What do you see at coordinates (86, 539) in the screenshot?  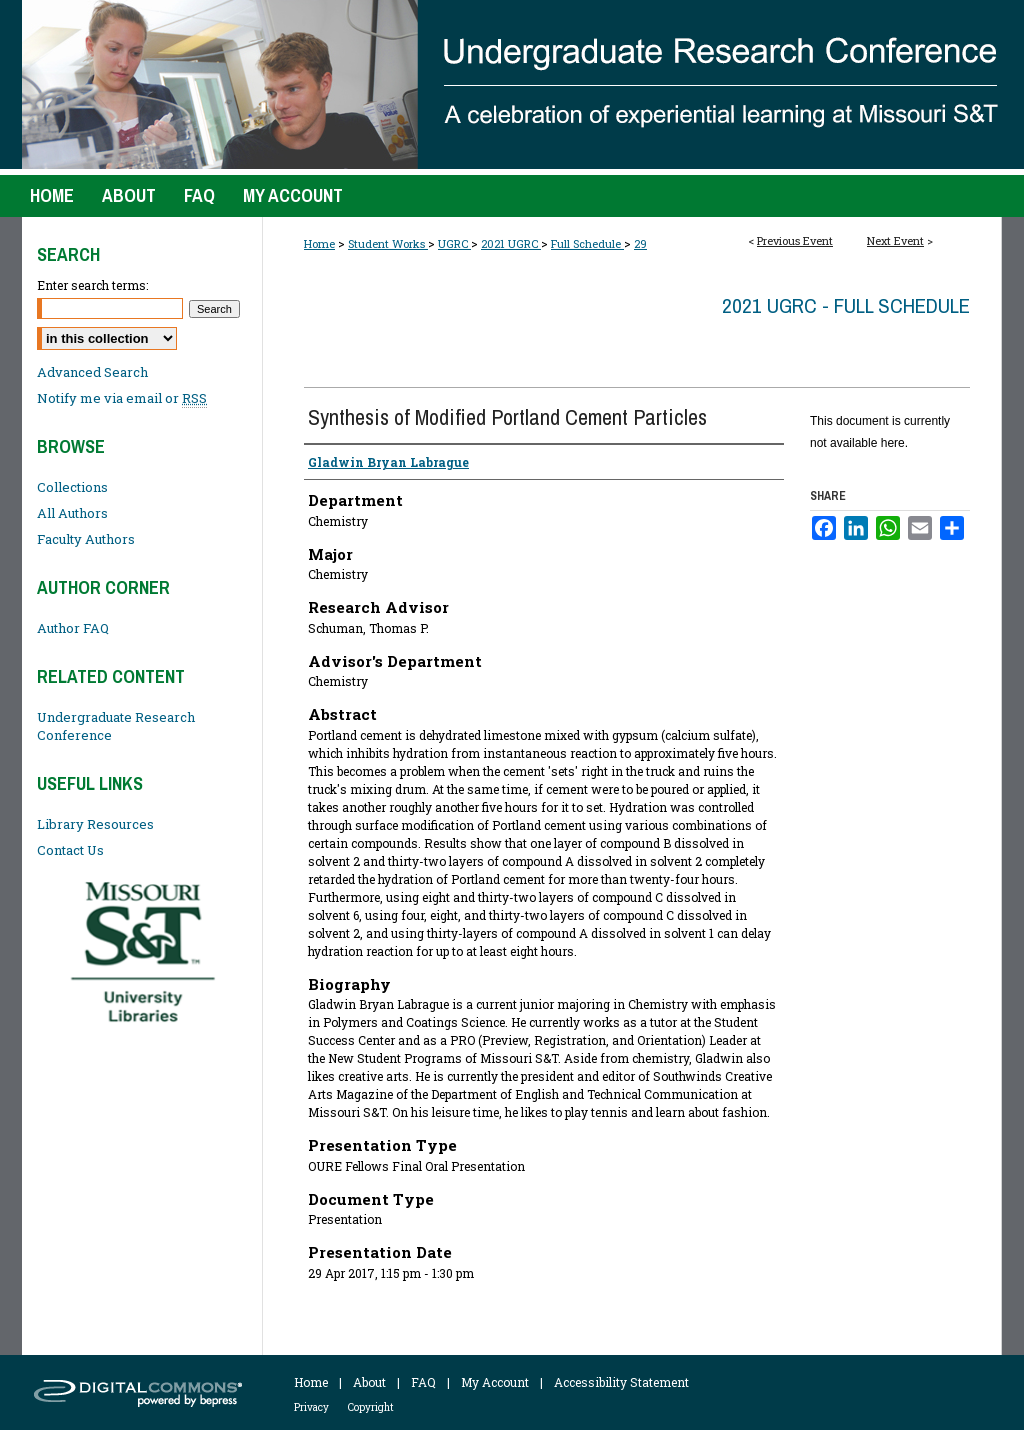 I see `Faculty Authors` at bounding box center [86, 539].